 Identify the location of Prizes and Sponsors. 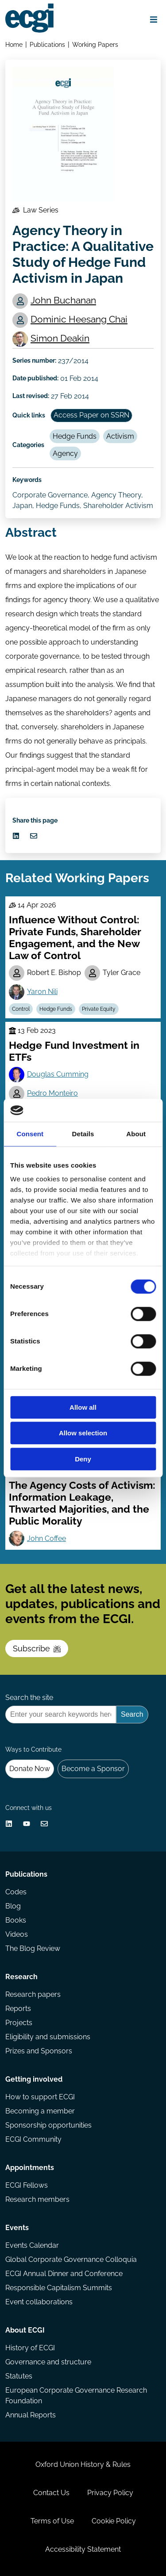
(38, 2051).